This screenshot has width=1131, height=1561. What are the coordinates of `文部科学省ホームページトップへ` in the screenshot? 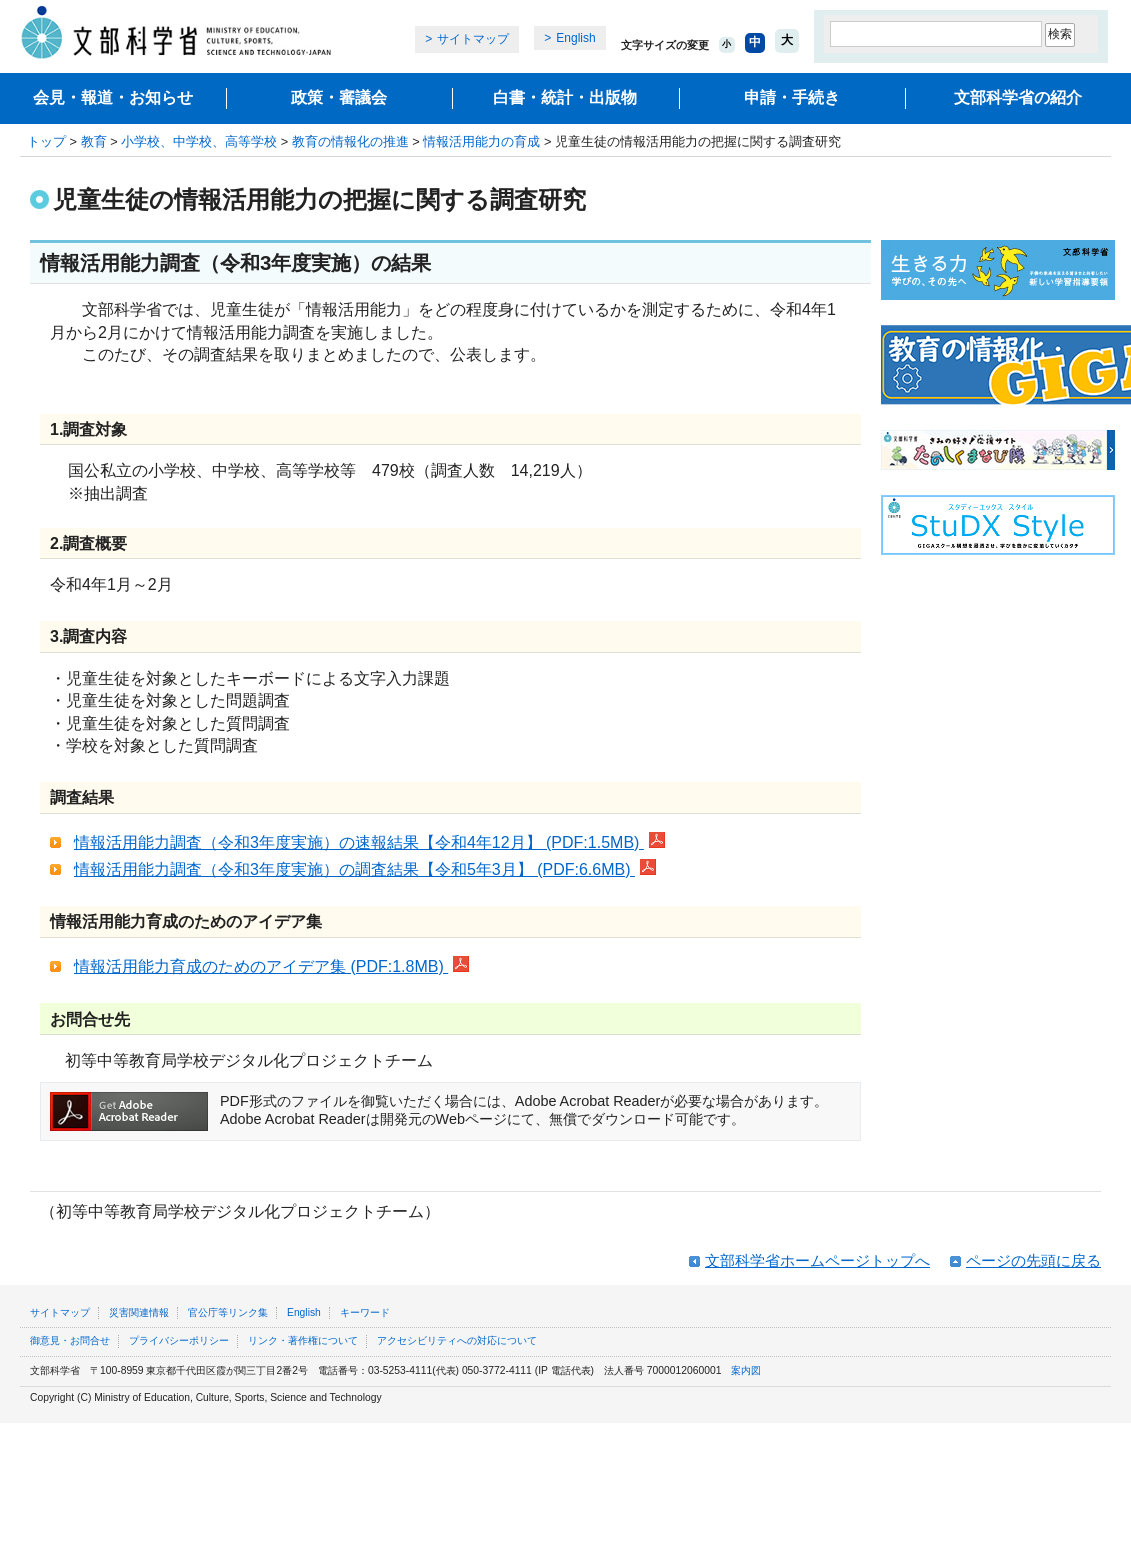 It's located at (817, 1260).